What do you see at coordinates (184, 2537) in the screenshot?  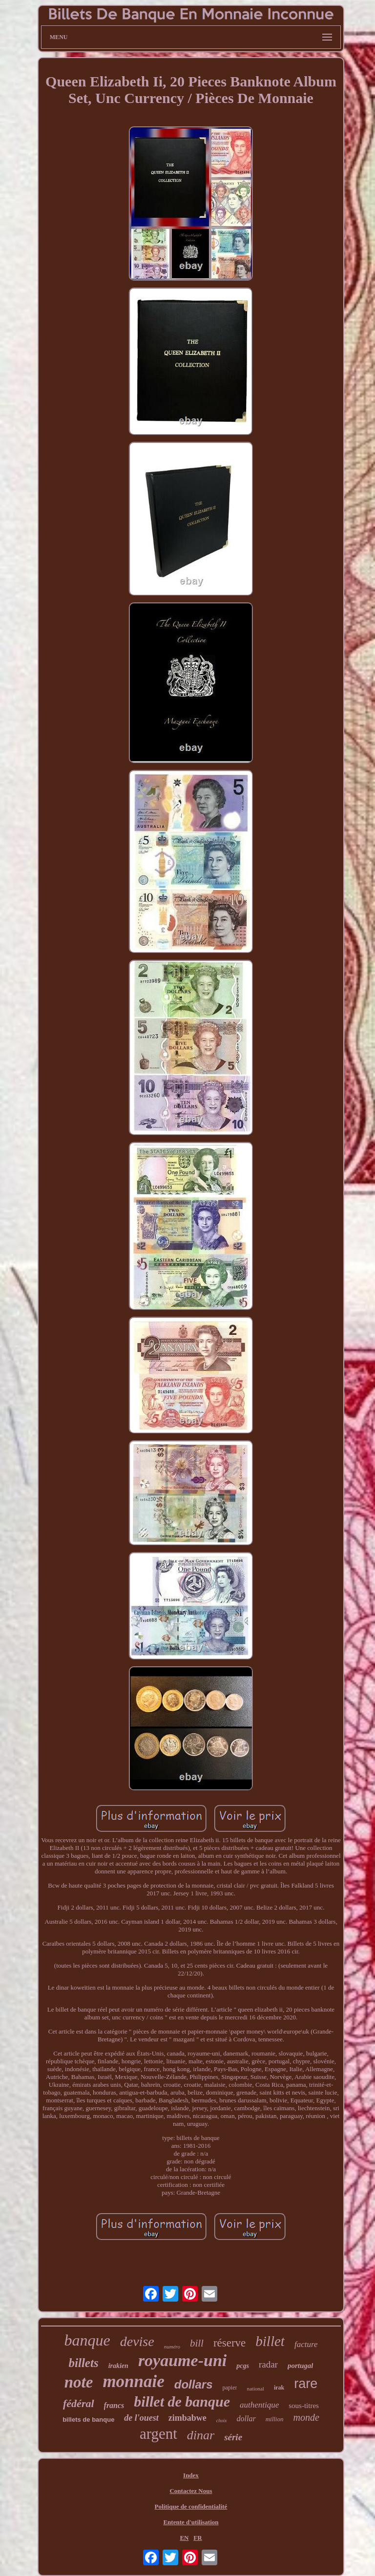 I see `EN` at bounding box center [184, 2537].